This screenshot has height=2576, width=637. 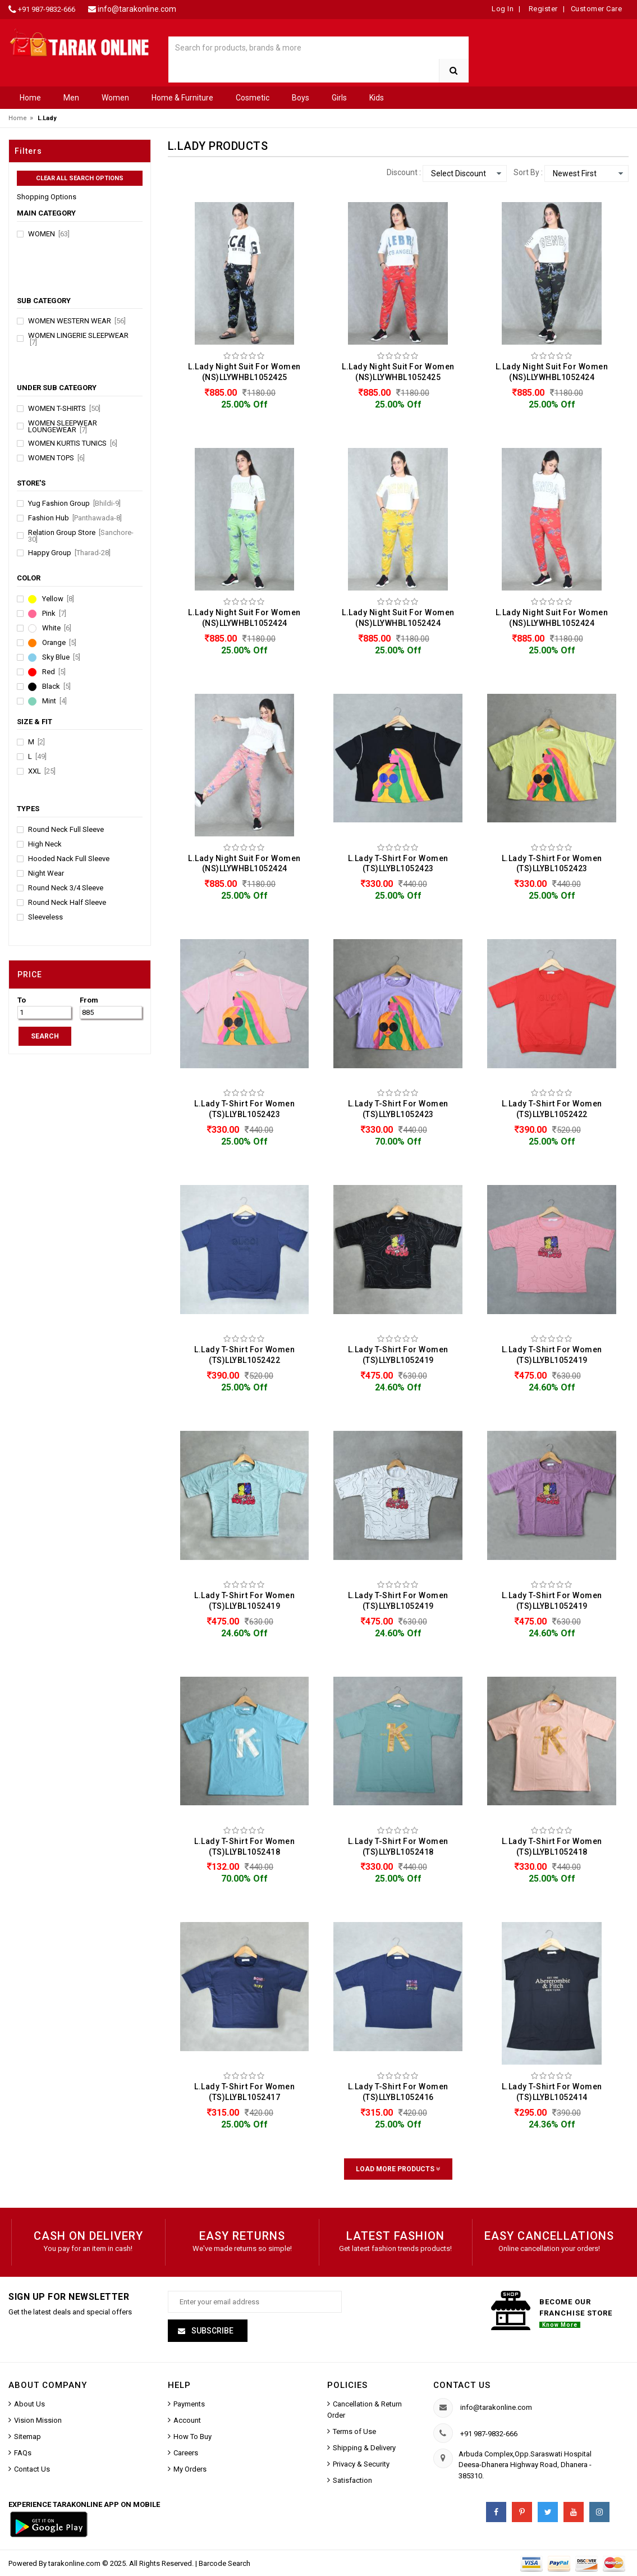 I want to click on +91 987-9832-666, so click(x=46, y=9).